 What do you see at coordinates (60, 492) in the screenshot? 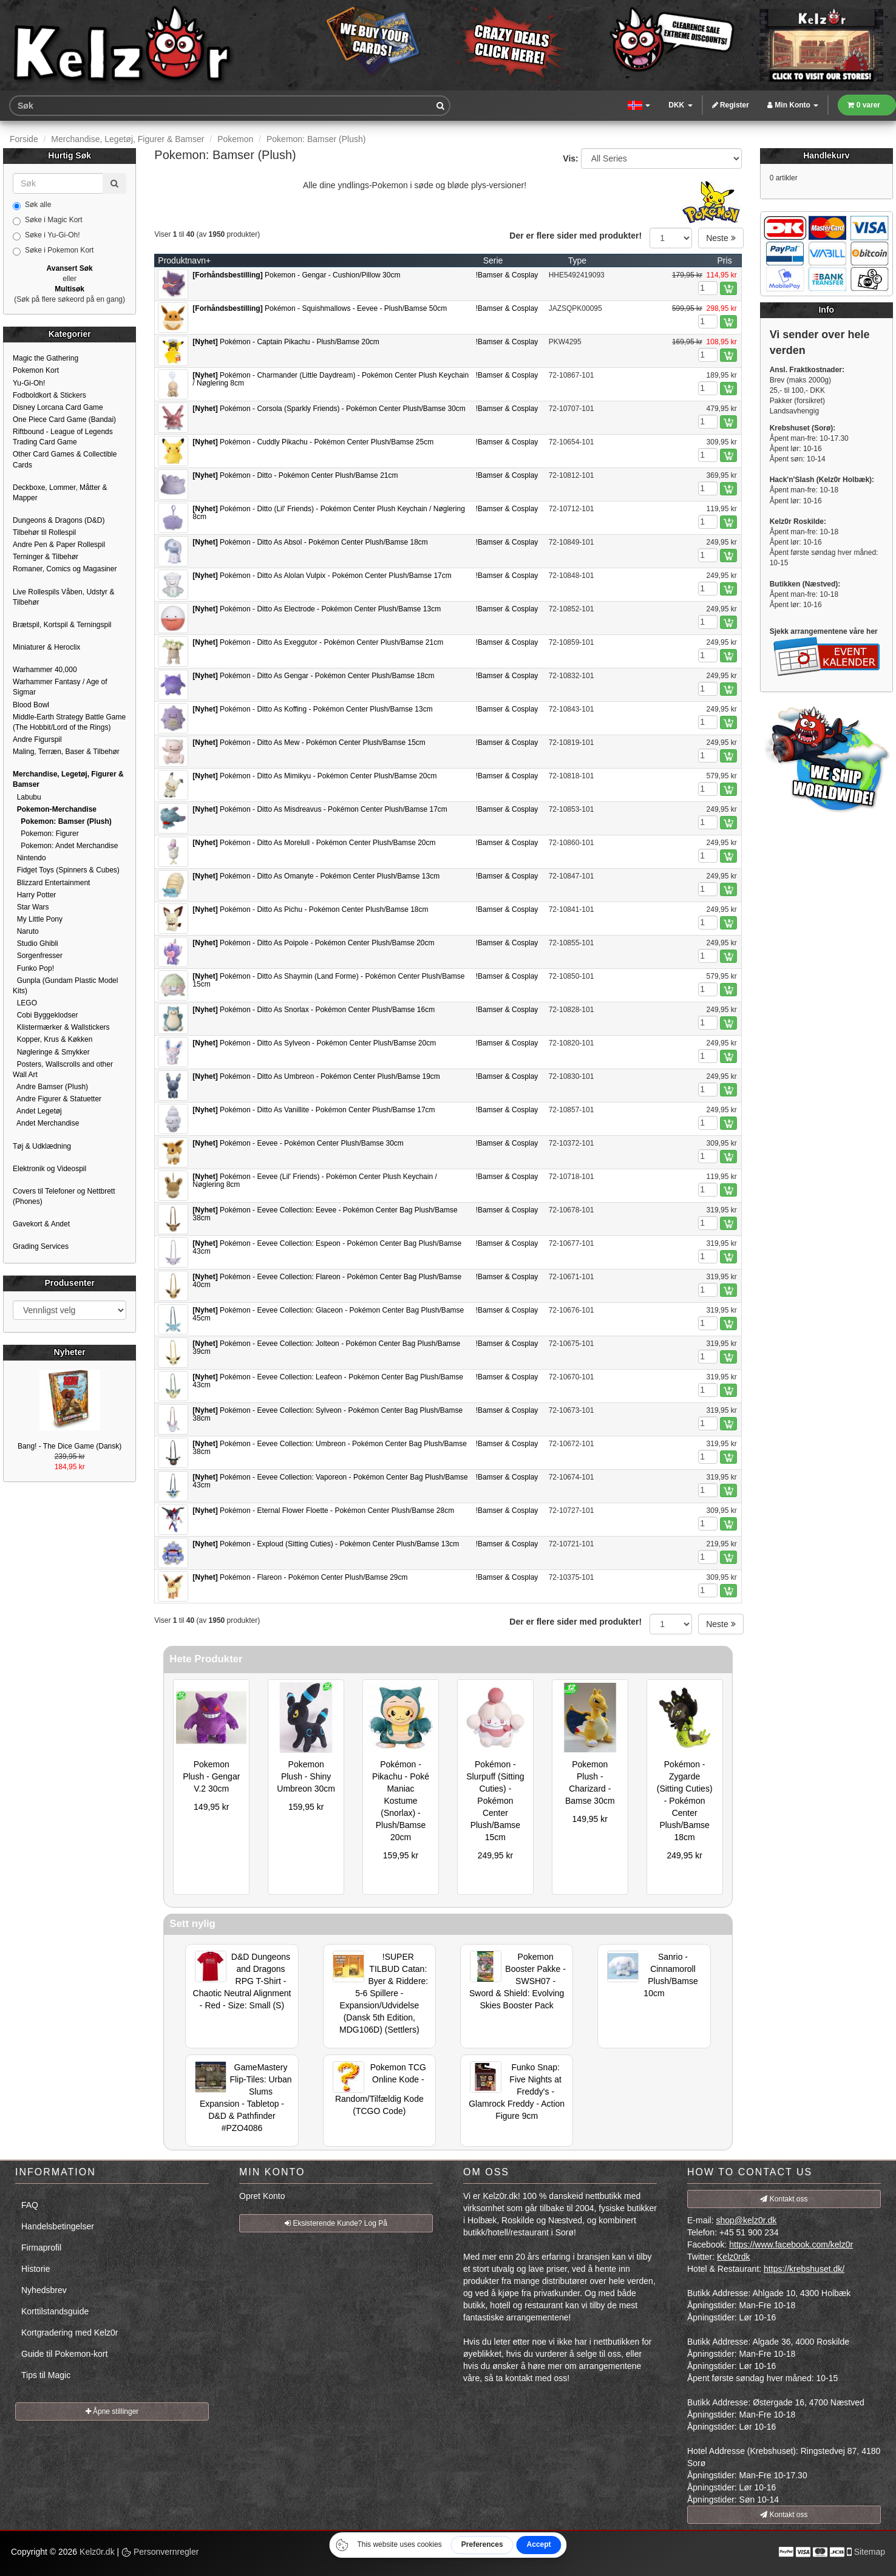
I see `Deckboxe, Lommer, Måtter & Mapper` at bounding box center [60, 492].